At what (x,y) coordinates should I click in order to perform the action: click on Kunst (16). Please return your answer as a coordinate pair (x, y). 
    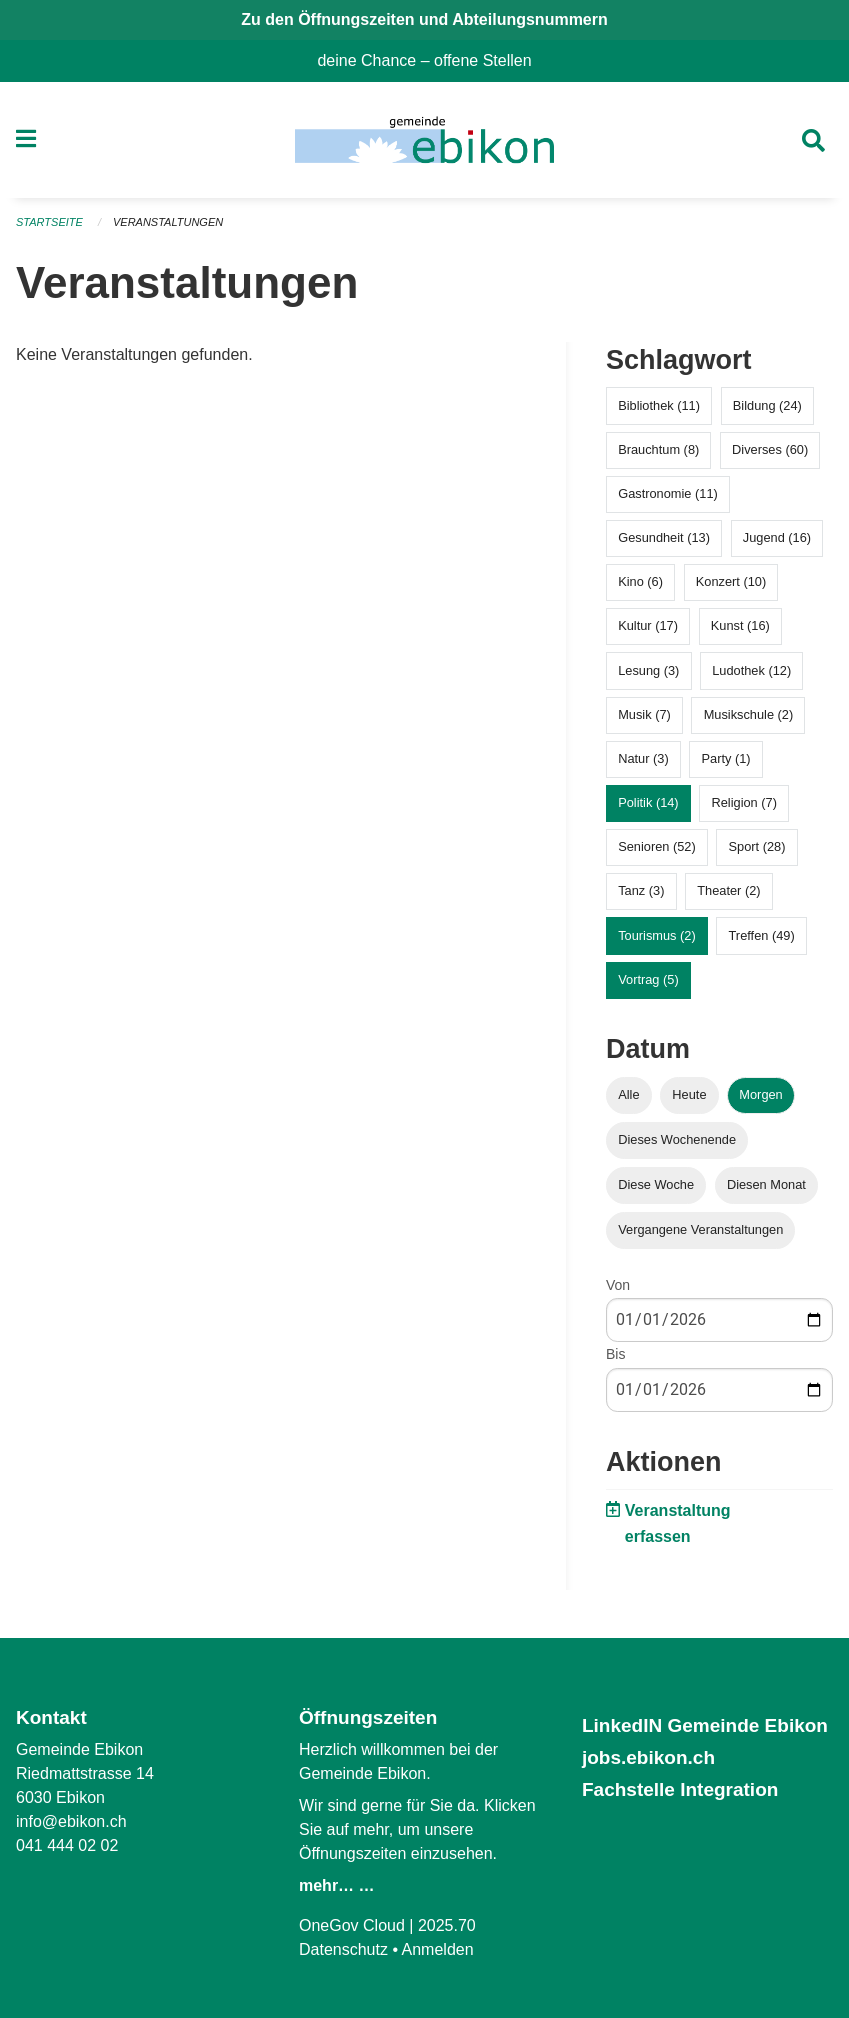
    Looking at the image, I should click on (740, 625).